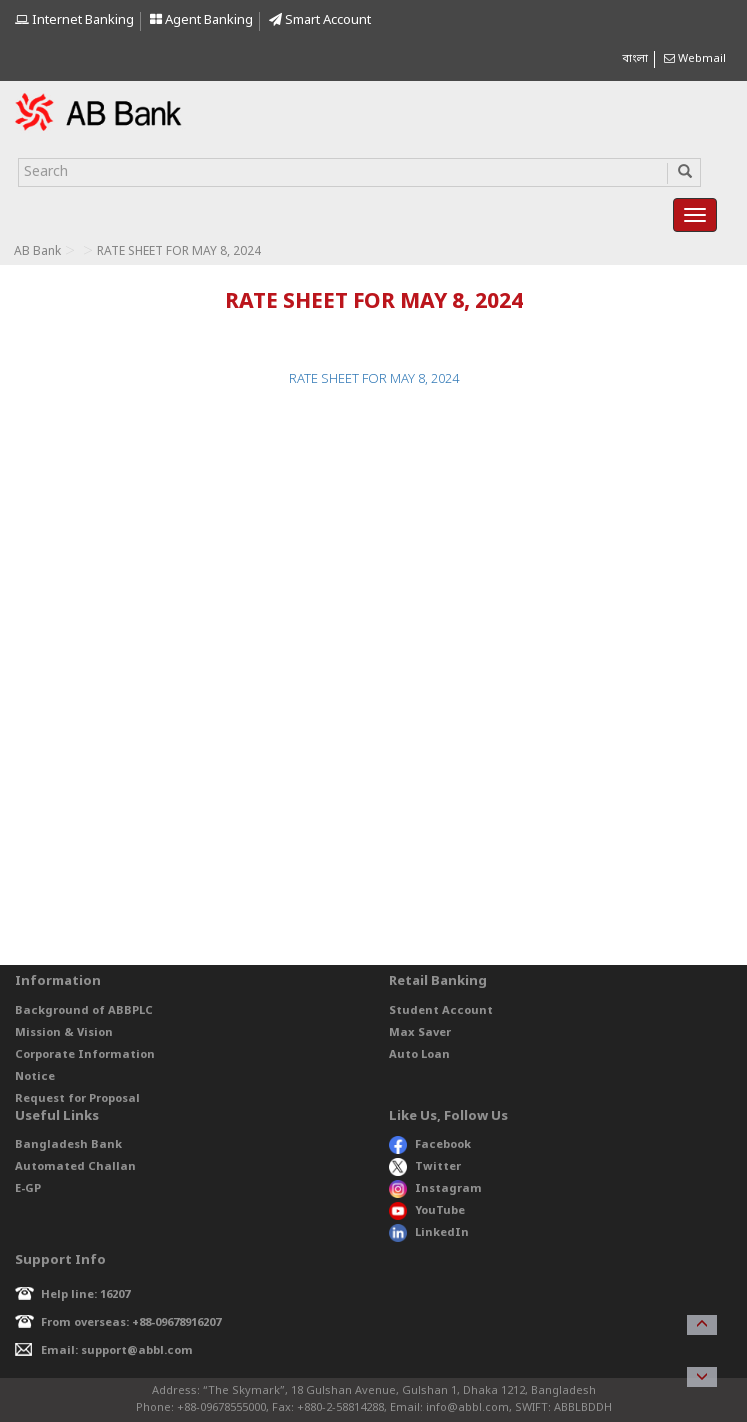 This screenshot has height=1422, width=747. Describe the element at coordinates (430, 1145) in the screenshot. I see `Facebook` at that location.